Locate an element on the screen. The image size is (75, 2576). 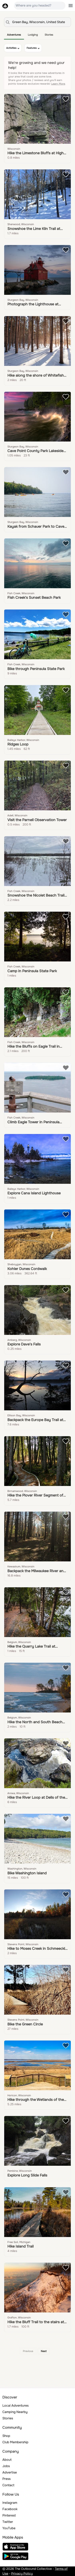
Jobs is located at coordinates (6, 2466).